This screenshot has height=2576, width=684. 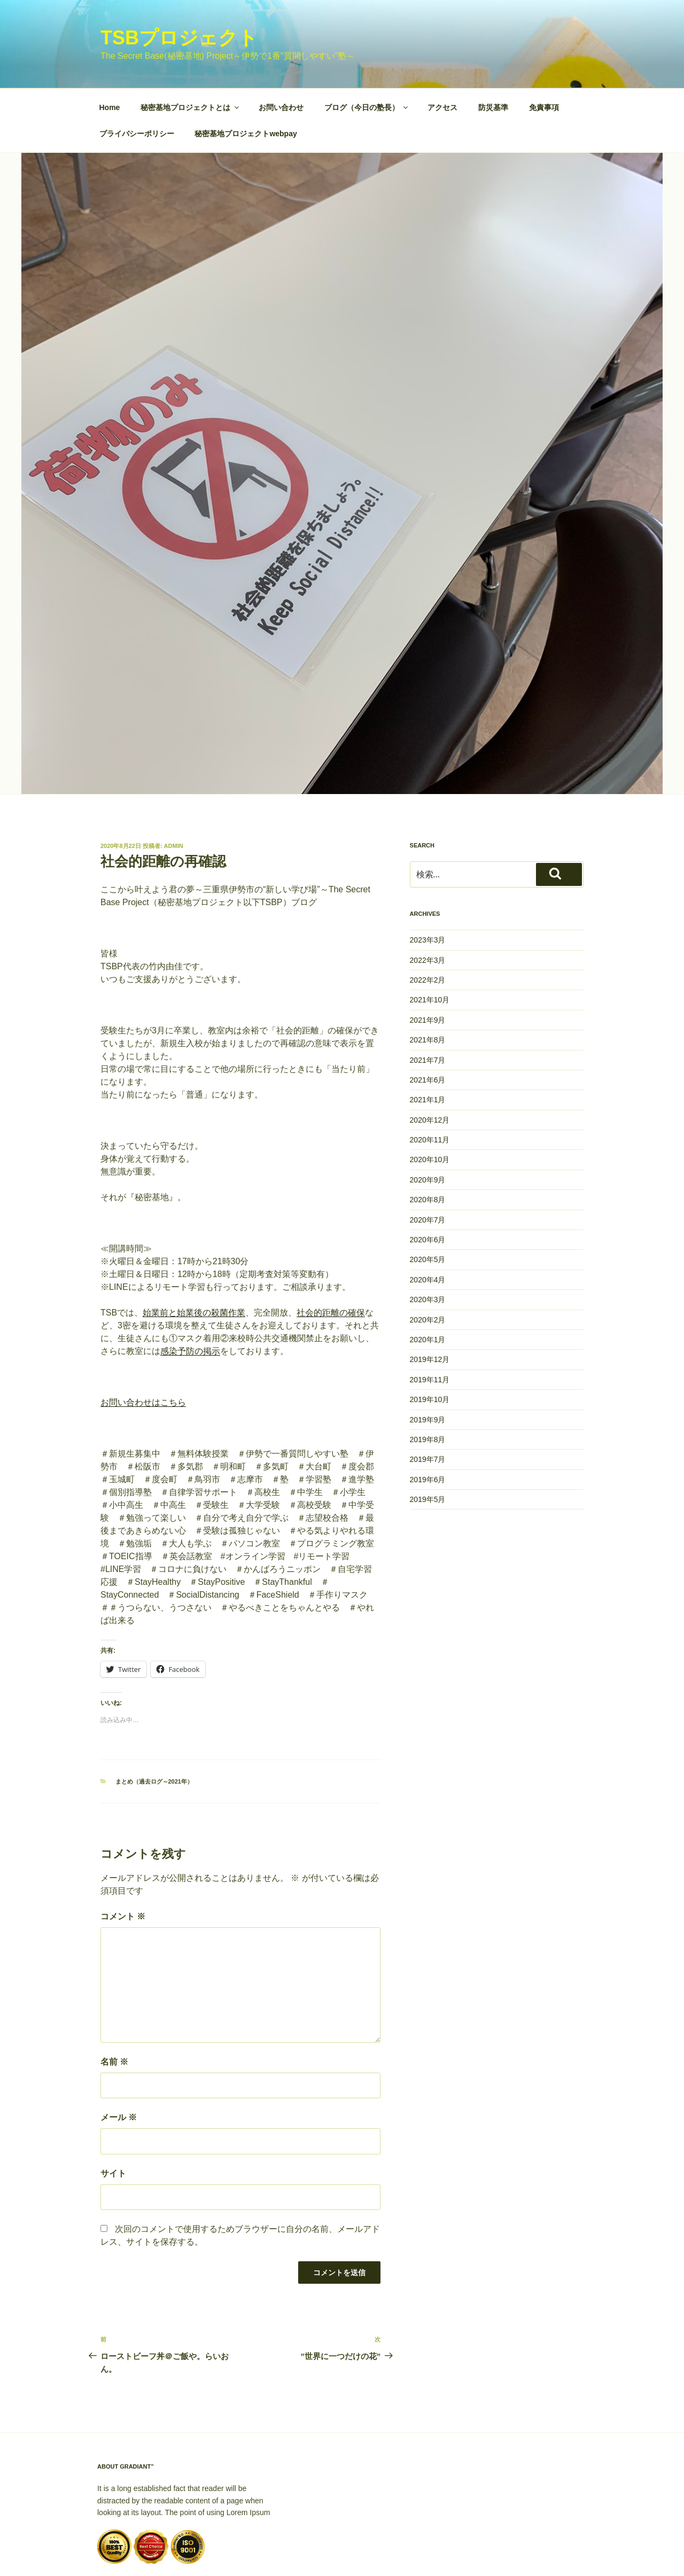 I want to click on サイト, so click(x=113, y=2108).